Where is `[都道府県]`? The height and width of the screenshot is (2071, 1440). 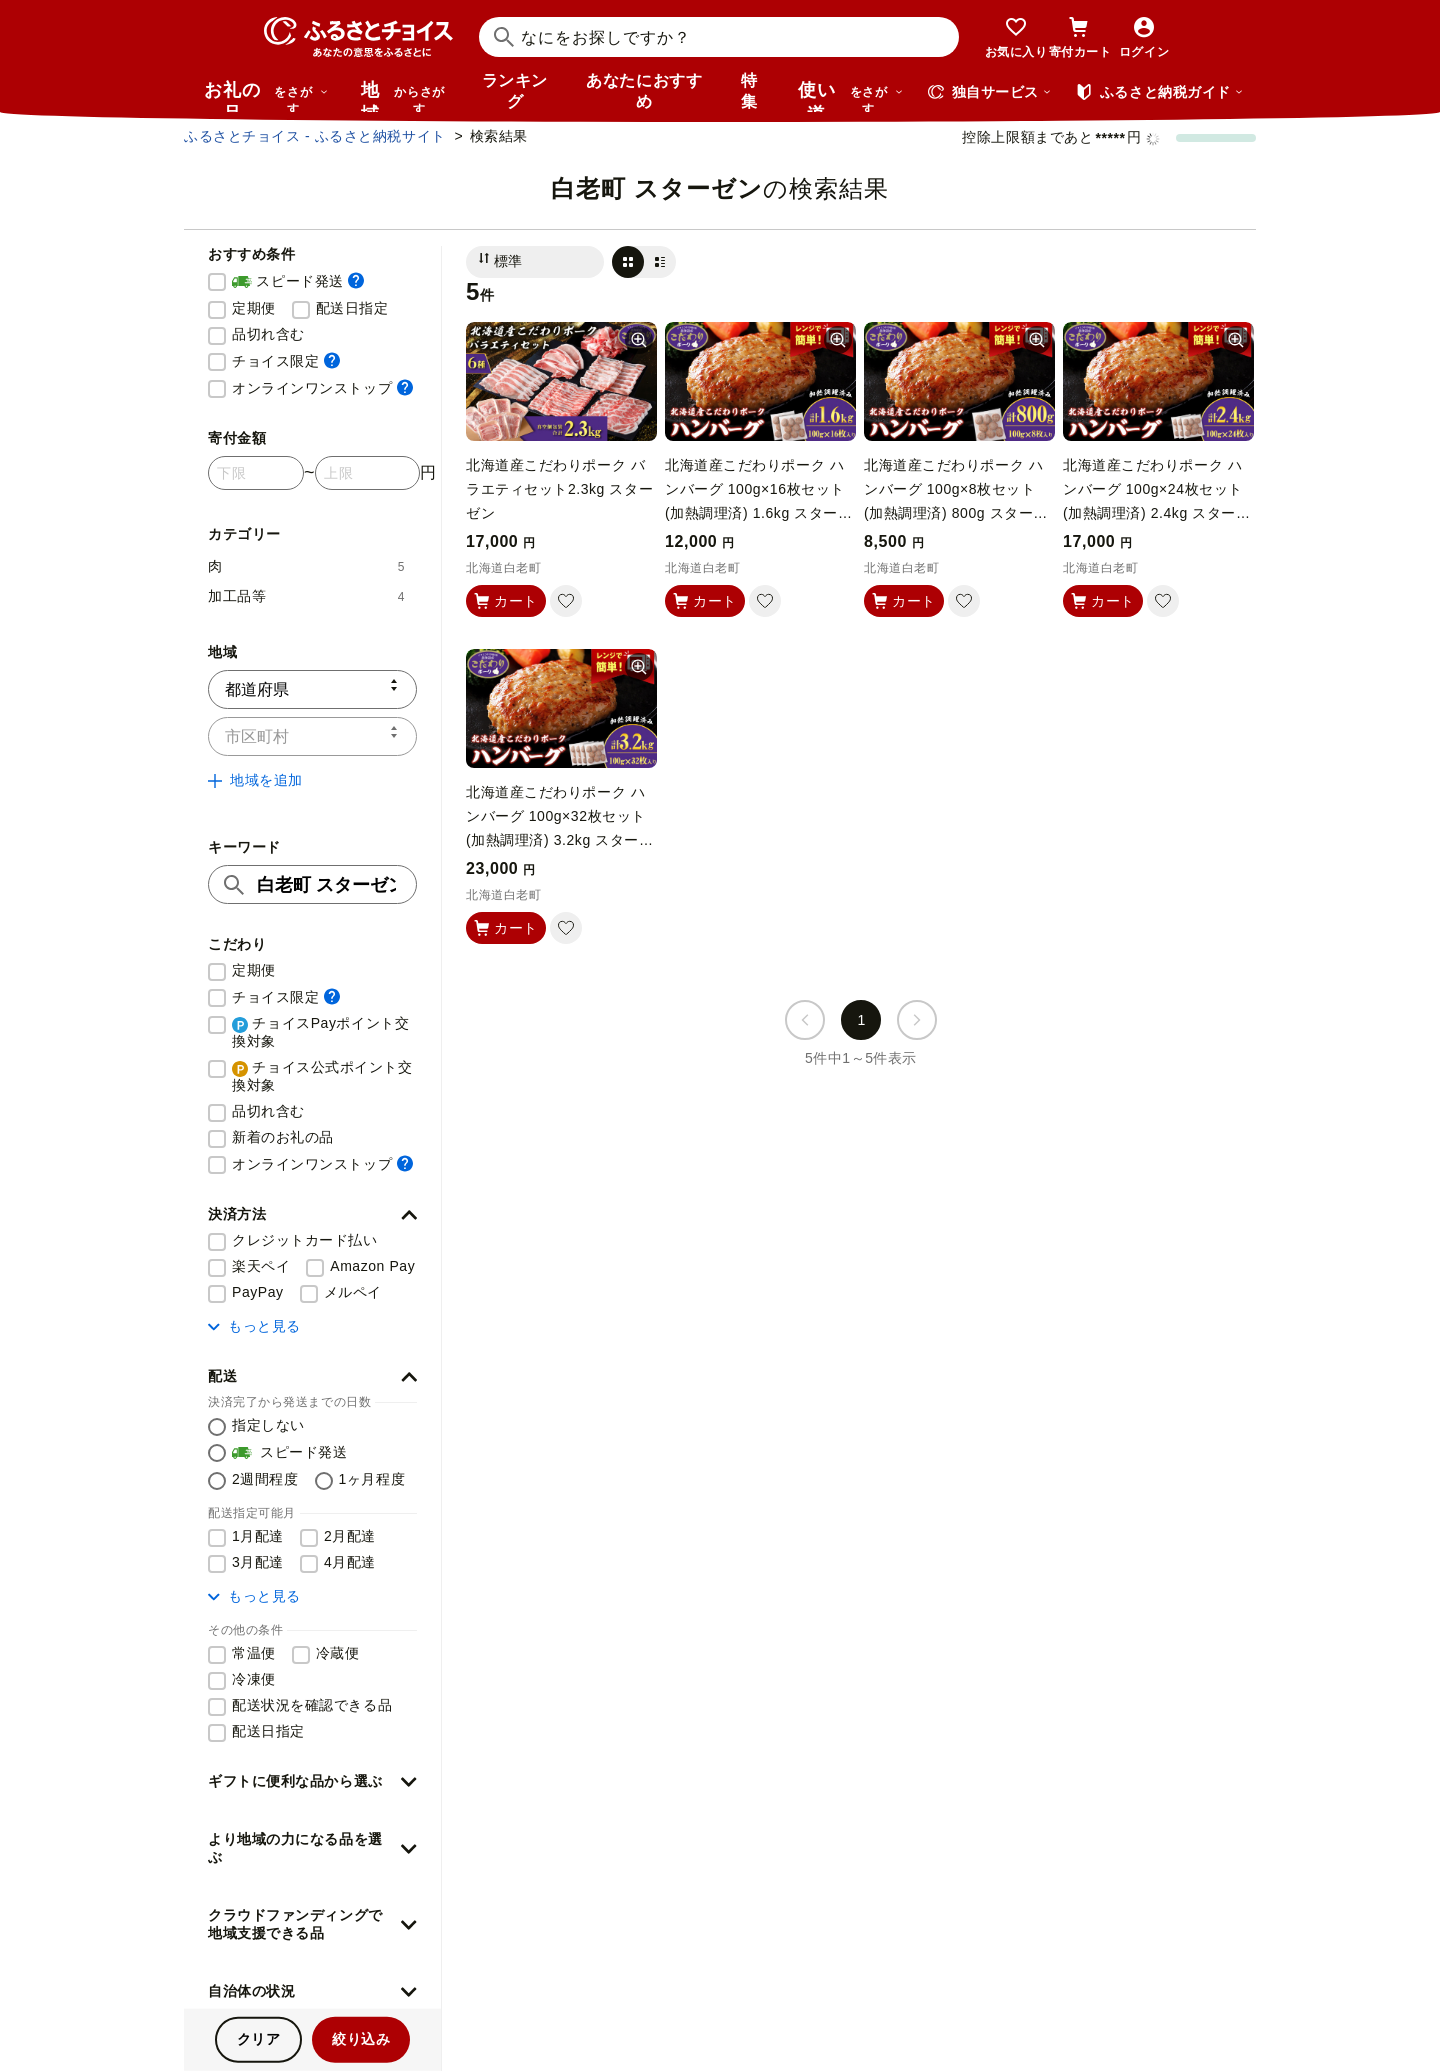 [都道府県] is located at coordinates (312, 689).